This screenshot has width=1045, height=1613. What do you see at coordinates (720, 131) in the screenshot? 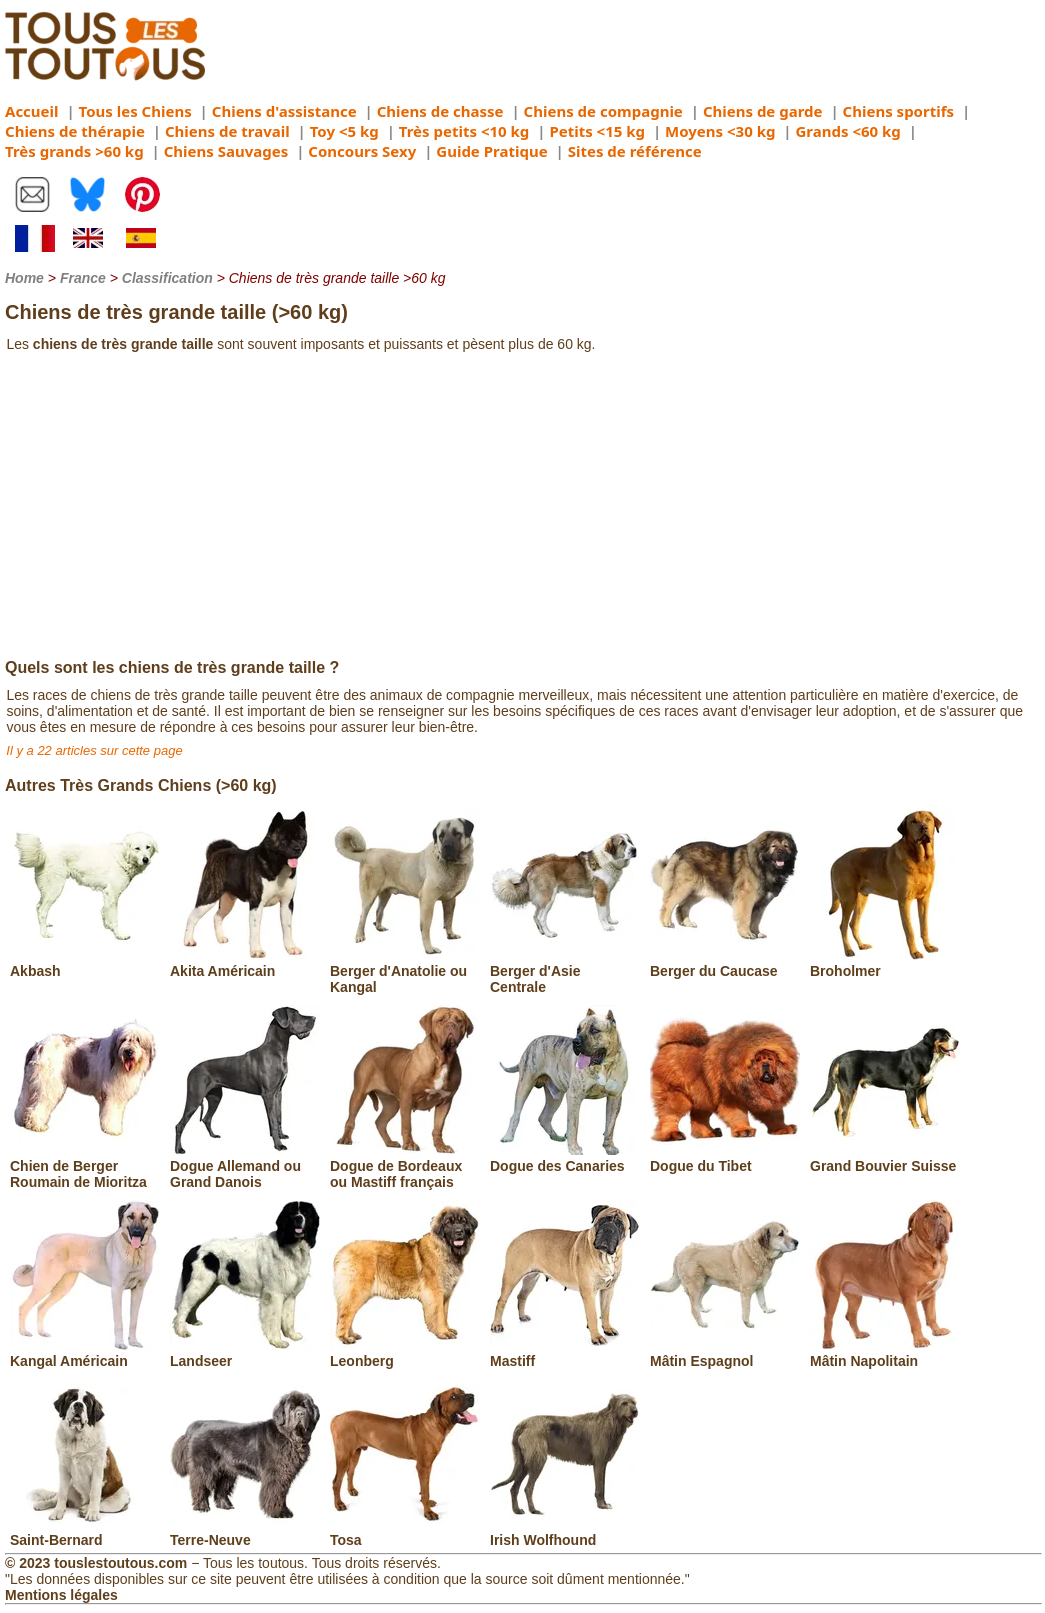
I see `Moyens <30 kg` at bounding box center [720, 131].